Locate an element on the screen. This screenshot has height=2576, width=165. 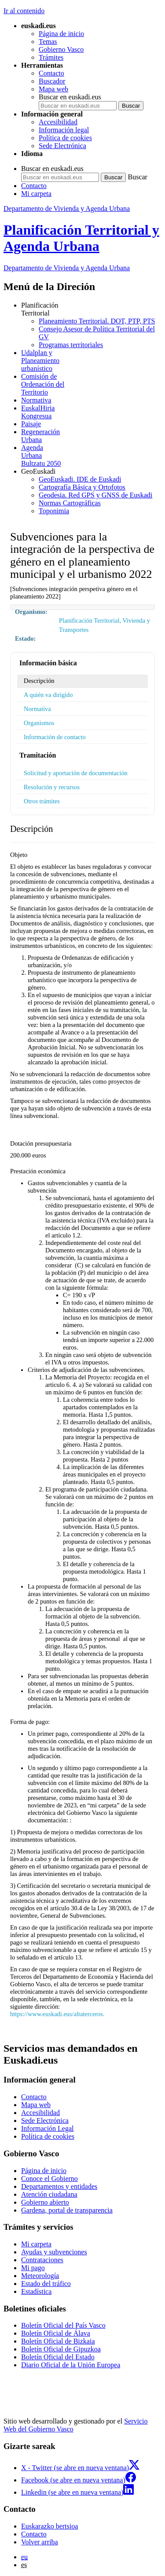
Gobierno Vasco is located at coordinates (61, 49).